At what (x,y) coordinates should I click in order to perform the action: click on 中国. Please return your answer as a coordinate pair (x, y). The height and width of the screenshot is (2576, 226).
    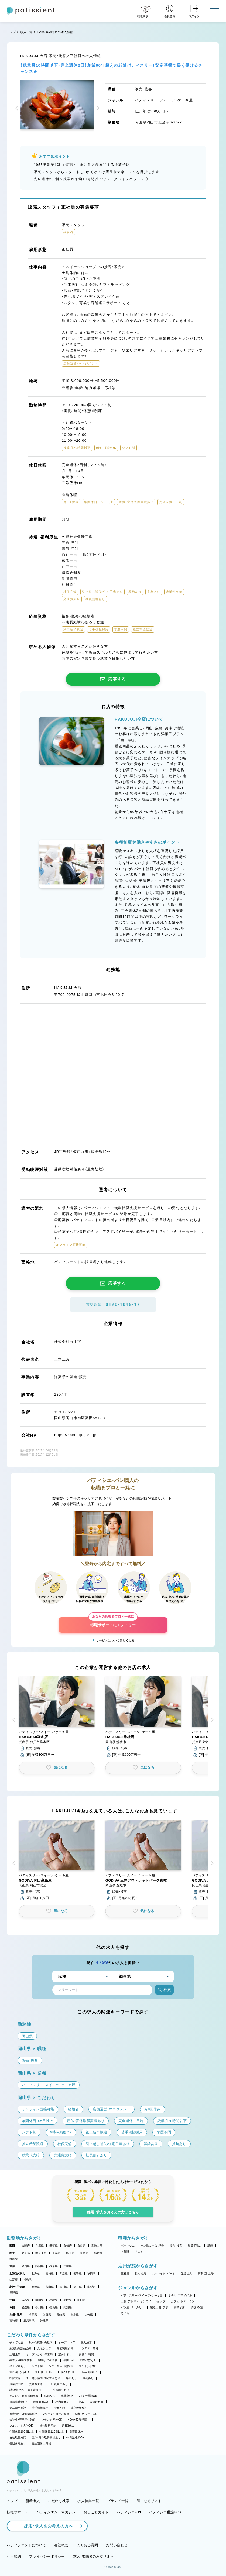
    Looking at the image, I should click on (12, 2300).